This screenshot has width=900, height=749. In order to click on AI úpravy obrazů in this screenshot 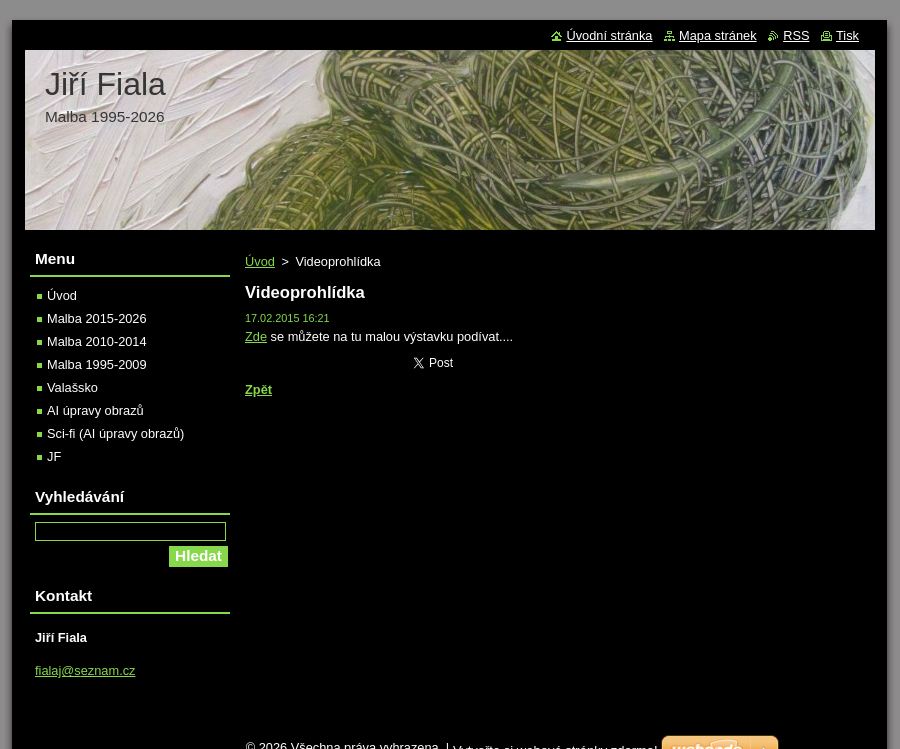, I will do `click(95, 410)`.